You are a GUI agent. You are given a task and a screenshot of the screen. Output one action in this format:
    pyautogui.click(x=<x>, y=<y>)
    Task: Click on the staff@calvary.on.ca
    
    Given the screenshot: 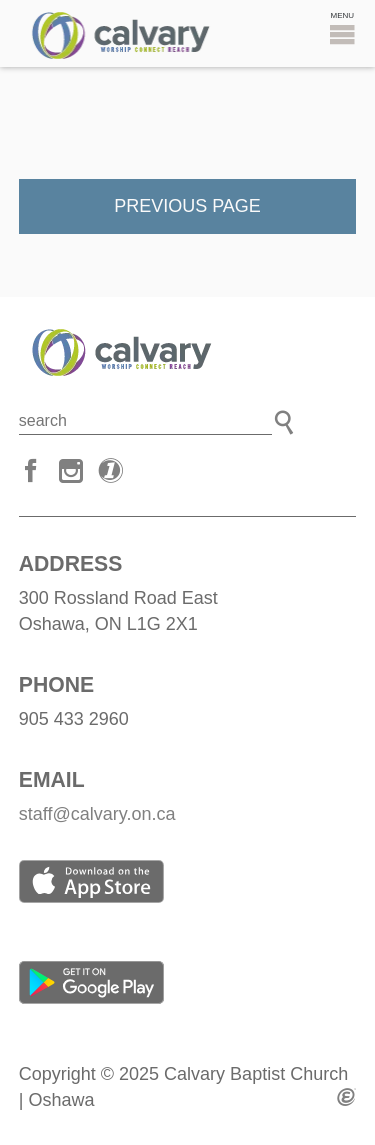 What is the action you would take?
    pyautogui.click(x=97, y=814)
    